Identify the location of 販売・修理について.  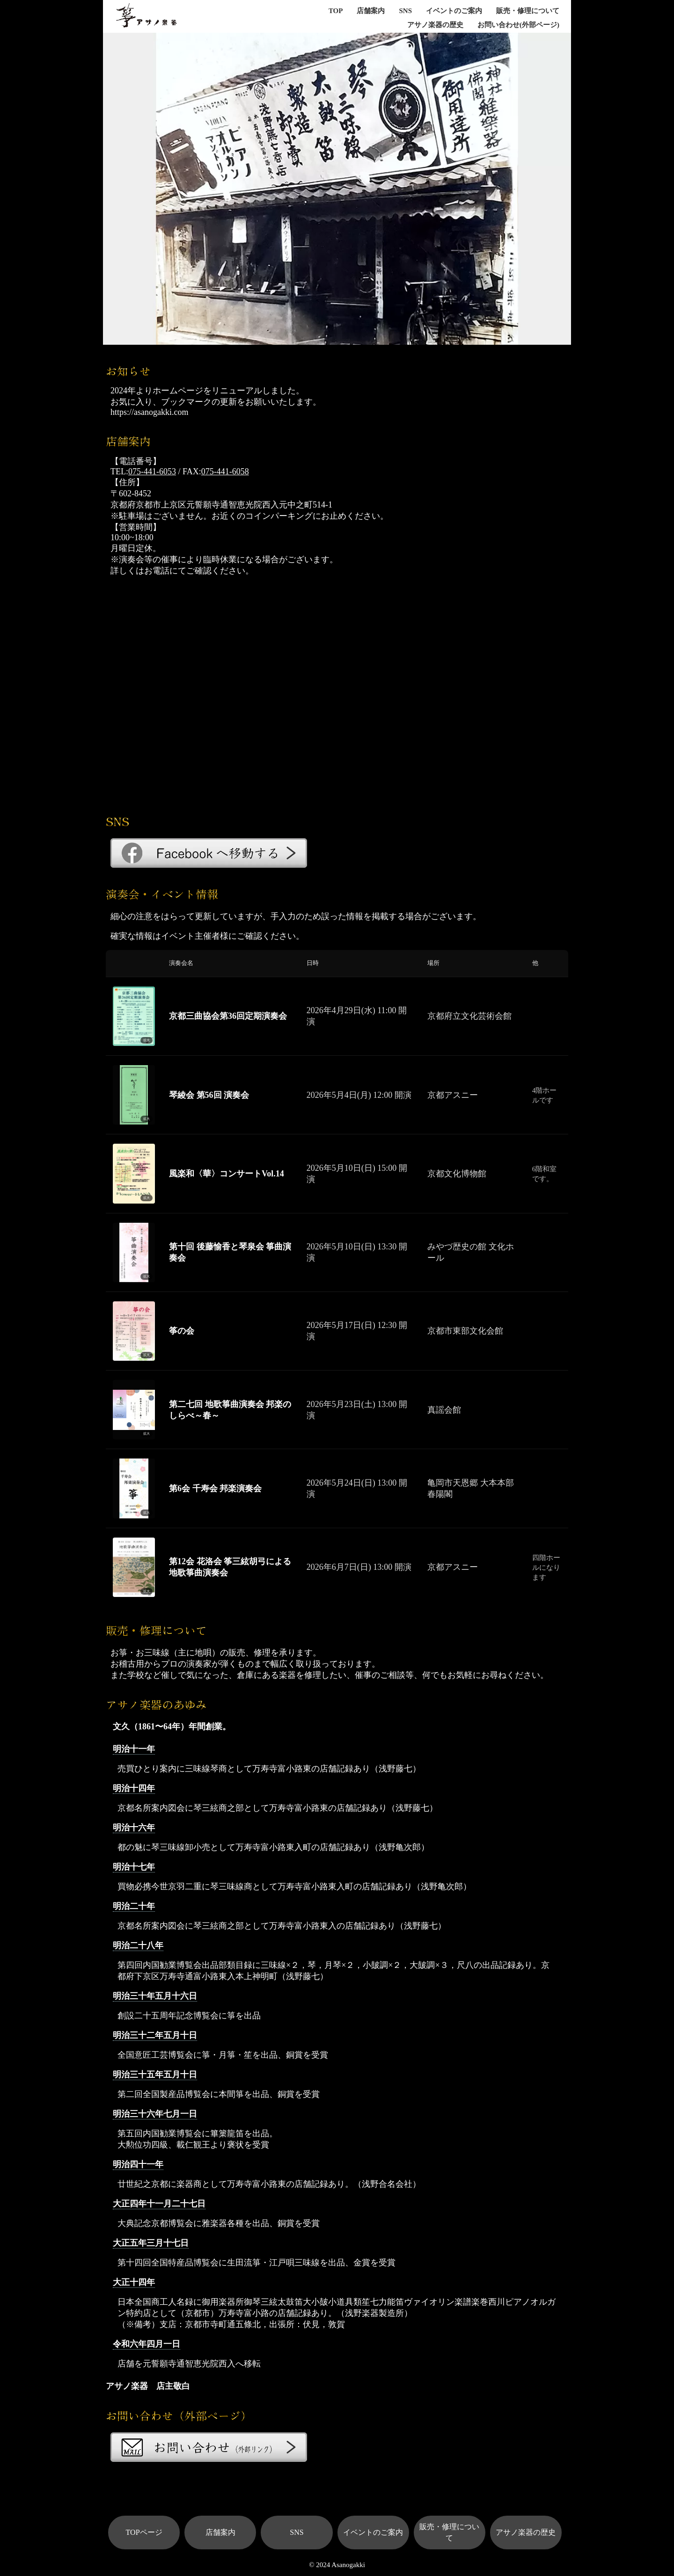
(527, 11).